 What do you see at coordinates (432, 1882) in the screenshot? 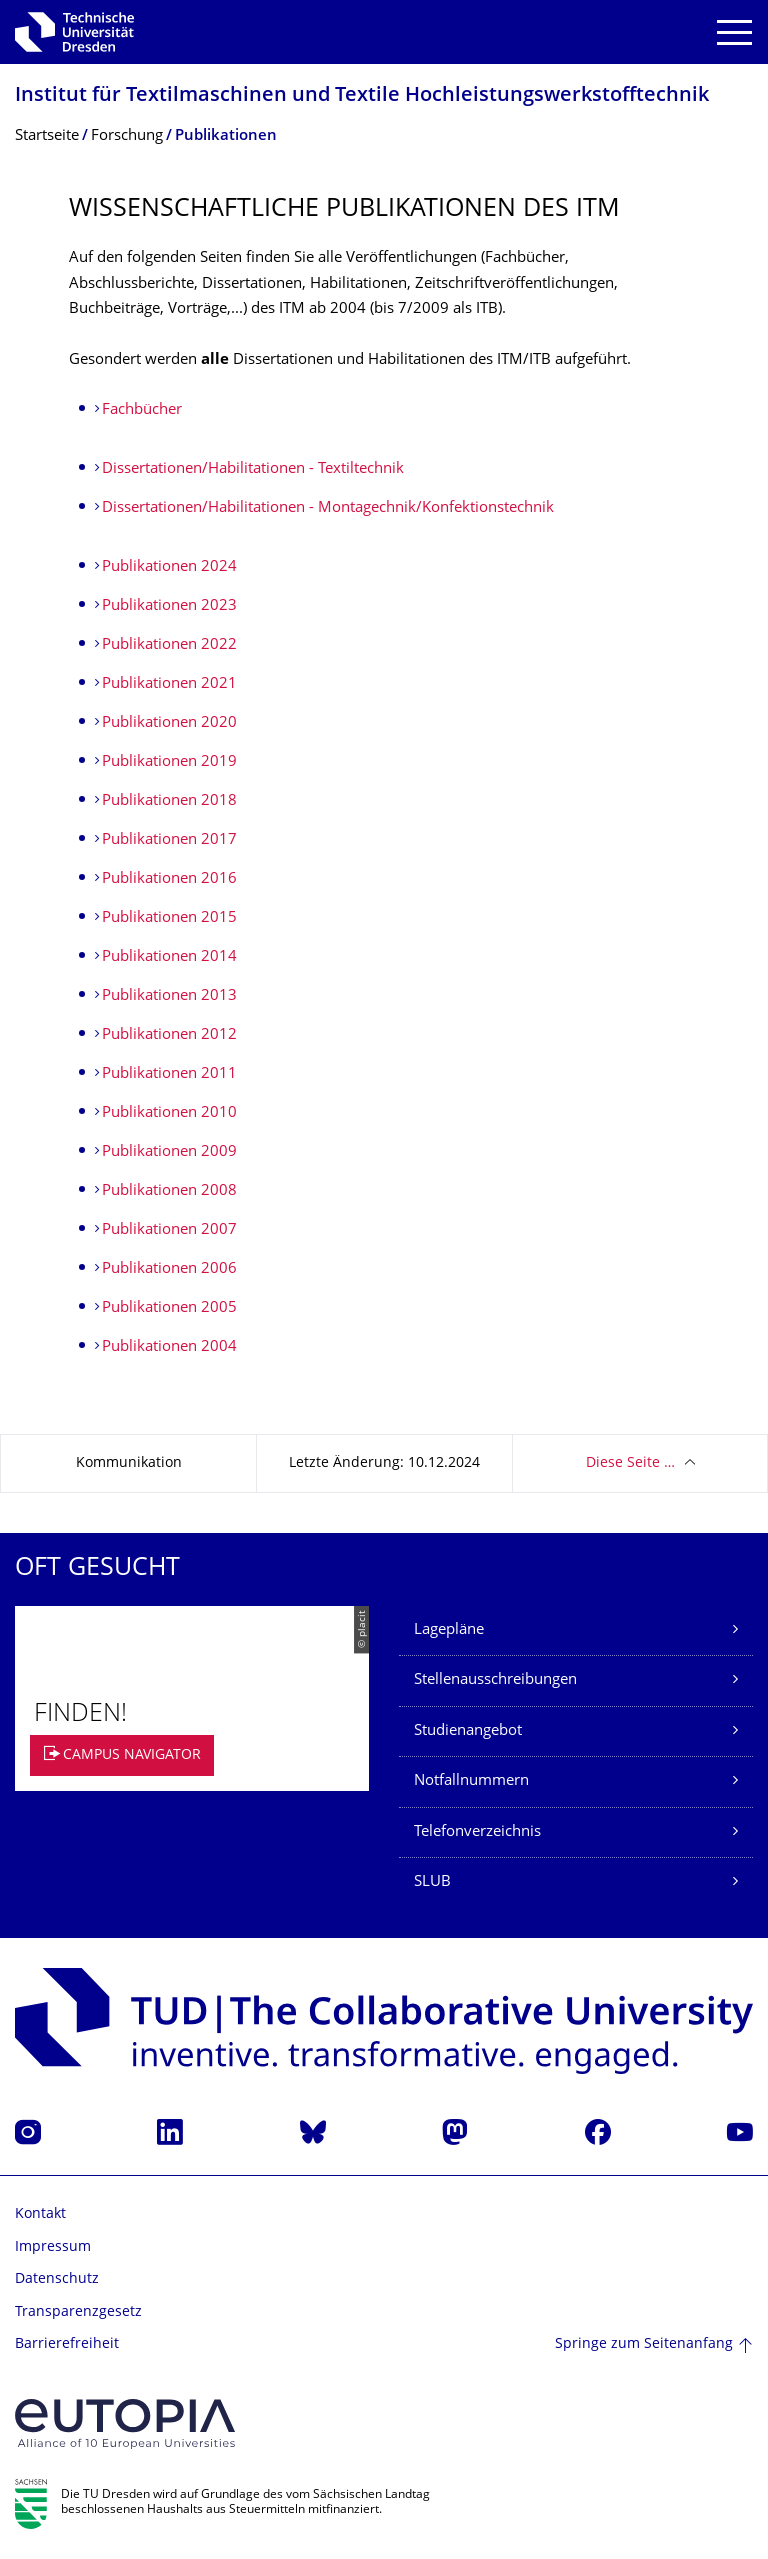
I see `SLUB` at bounding box center [432, 1882].